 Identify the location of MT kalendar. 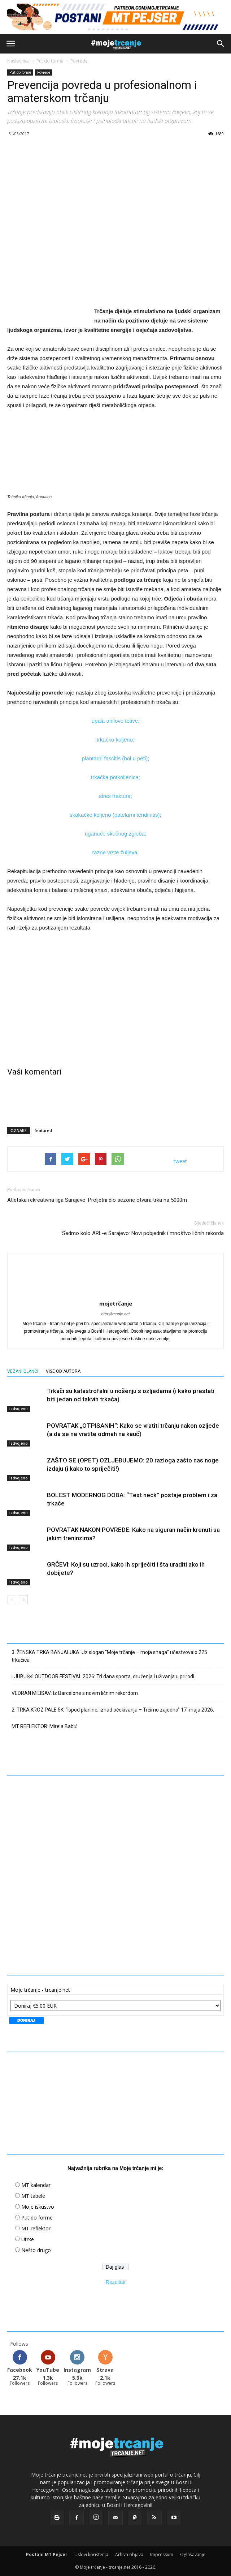
(36, 2185).